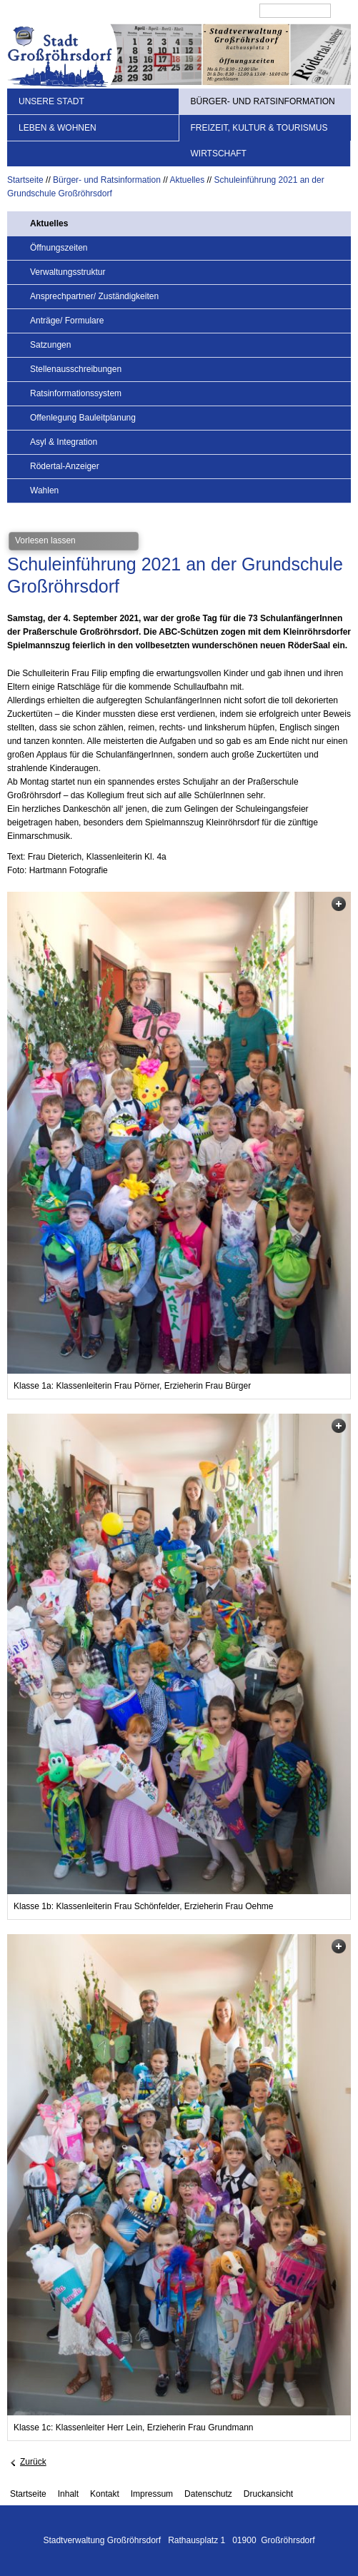 The width and height of the screenshot is (358, 2576). I want to click on Startseite, so click(25, 180).